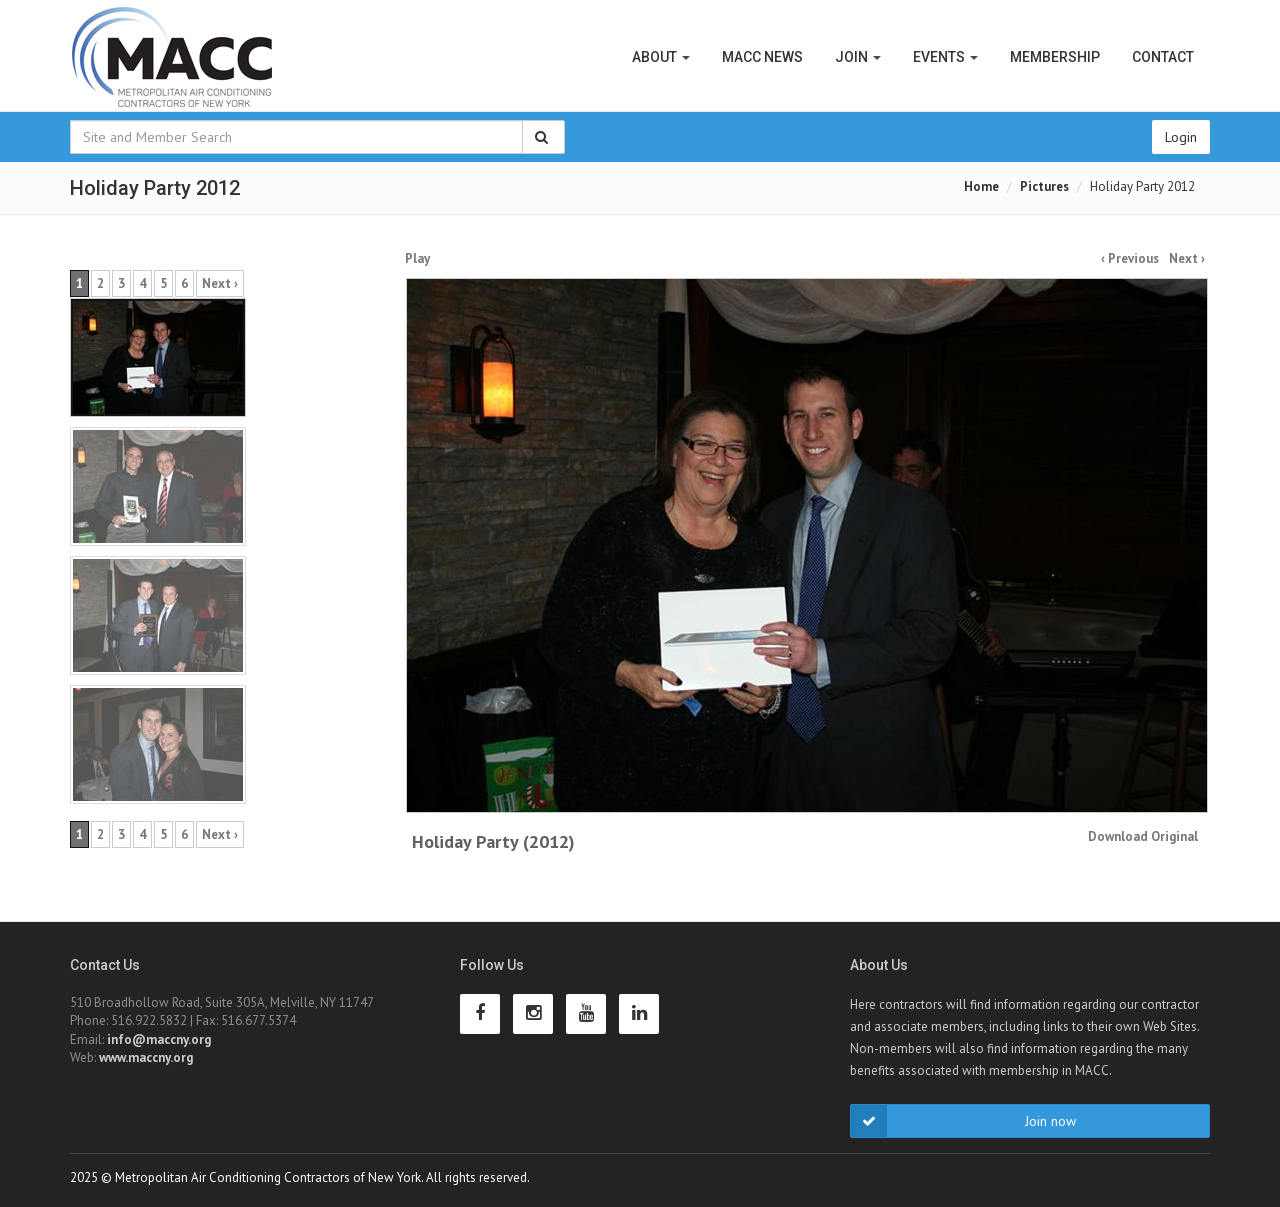 The height and width of the screenshot is (1207, 1280). Describe the element at coordinates (661, 57) in the screenshot. I see `About` at that location.